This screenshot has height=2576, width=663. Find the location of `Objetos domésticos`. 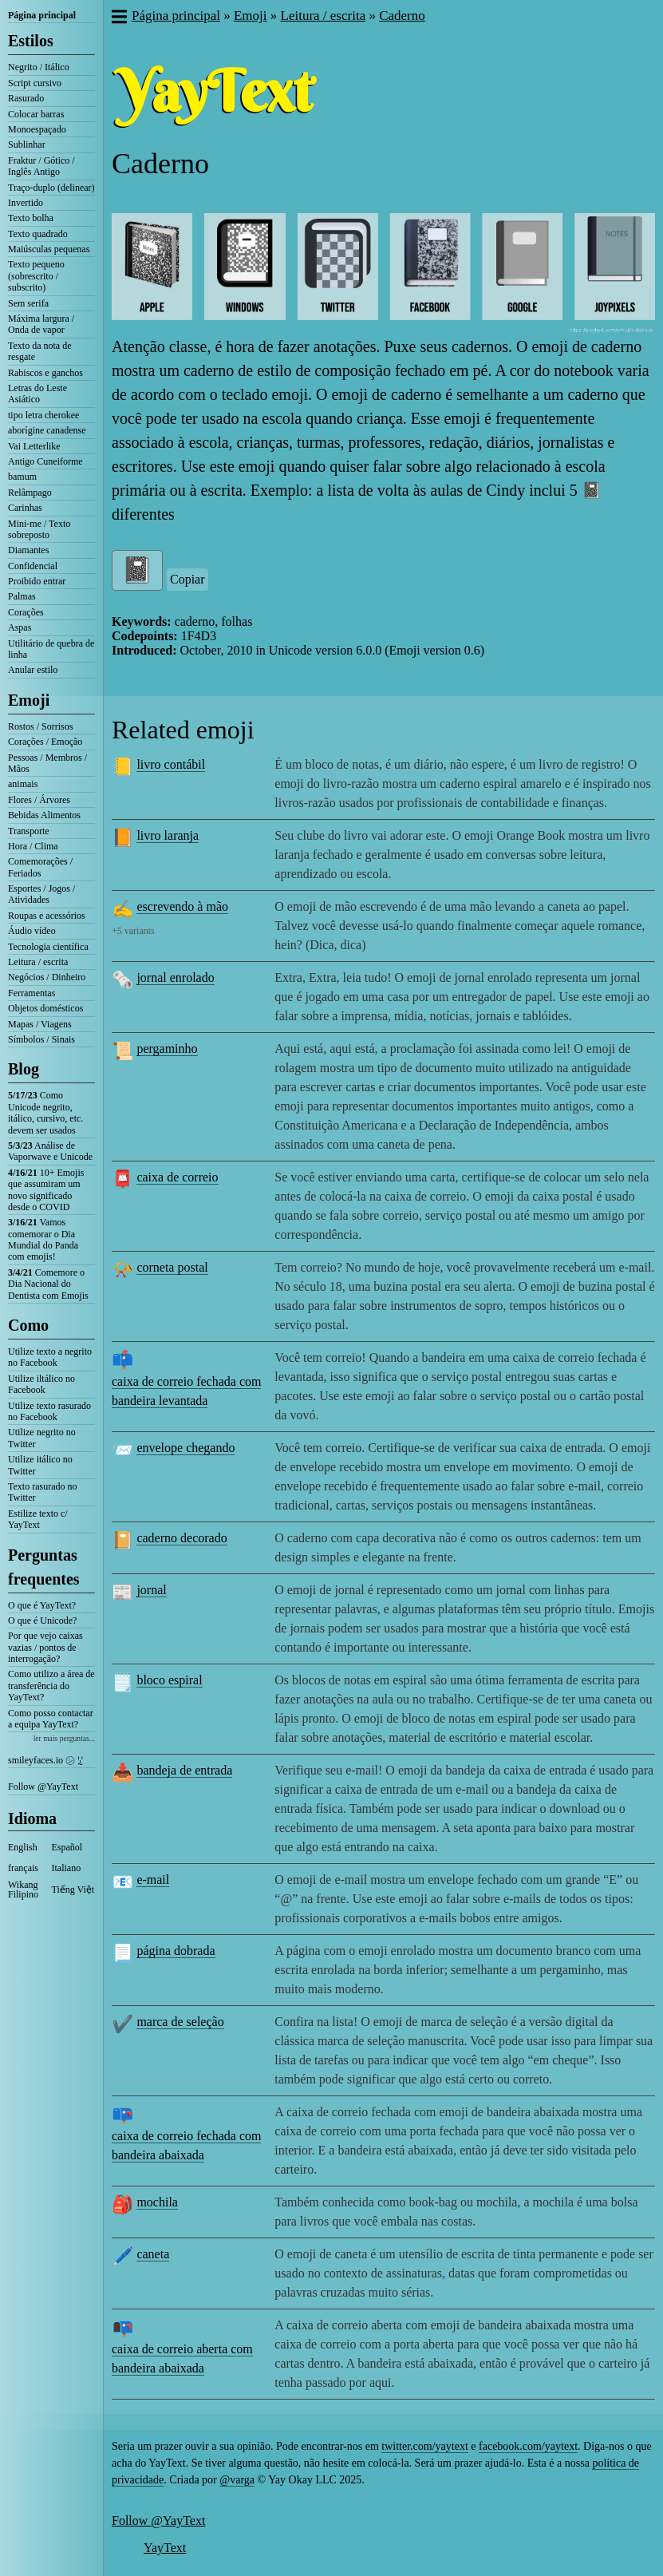

Objetos domésticos is located at coordinates (45, 1008).